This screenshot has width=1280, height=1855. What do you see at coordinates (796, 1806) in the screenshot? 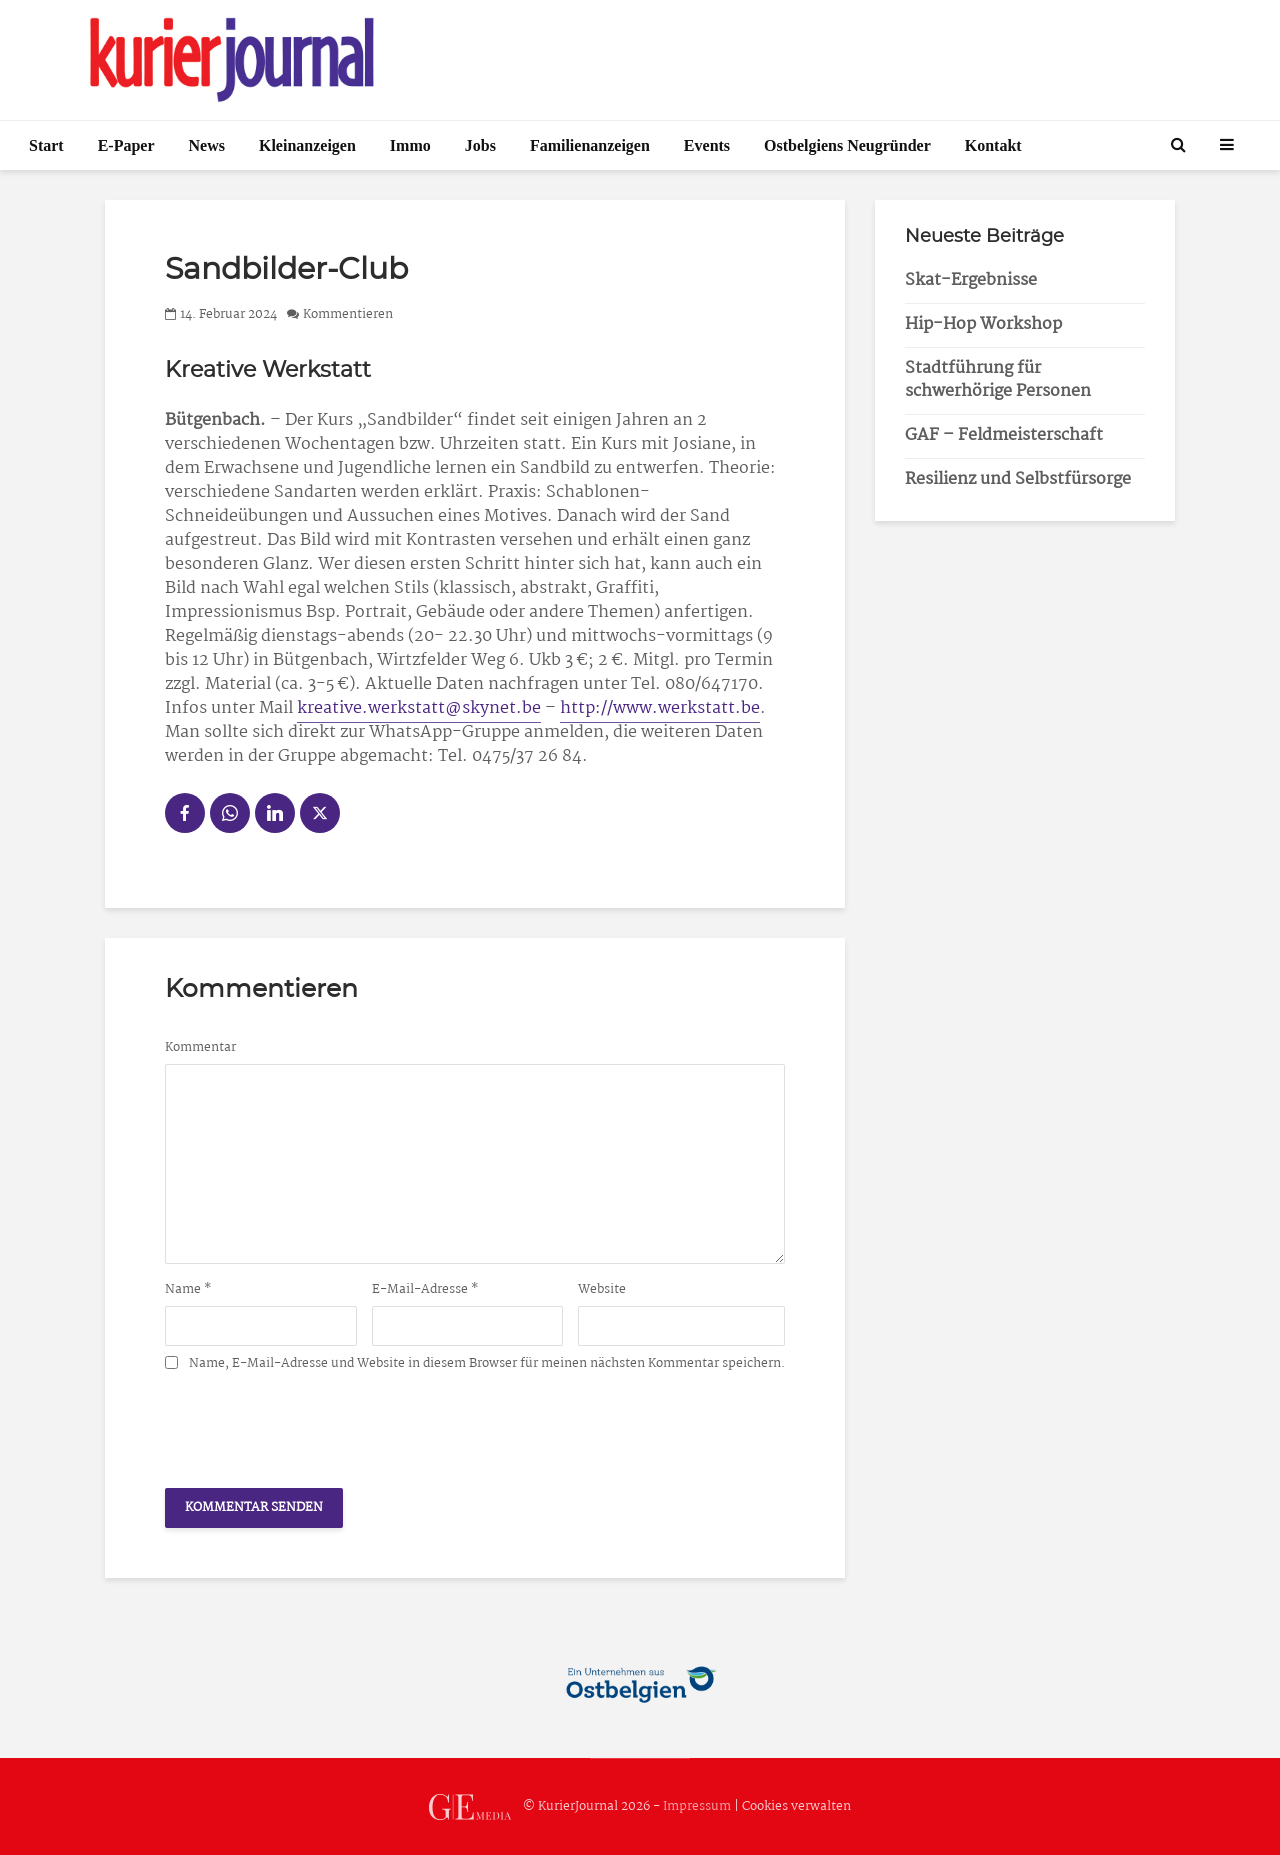
I see `Cookies verwalten` at bounding box center [796, 1806].